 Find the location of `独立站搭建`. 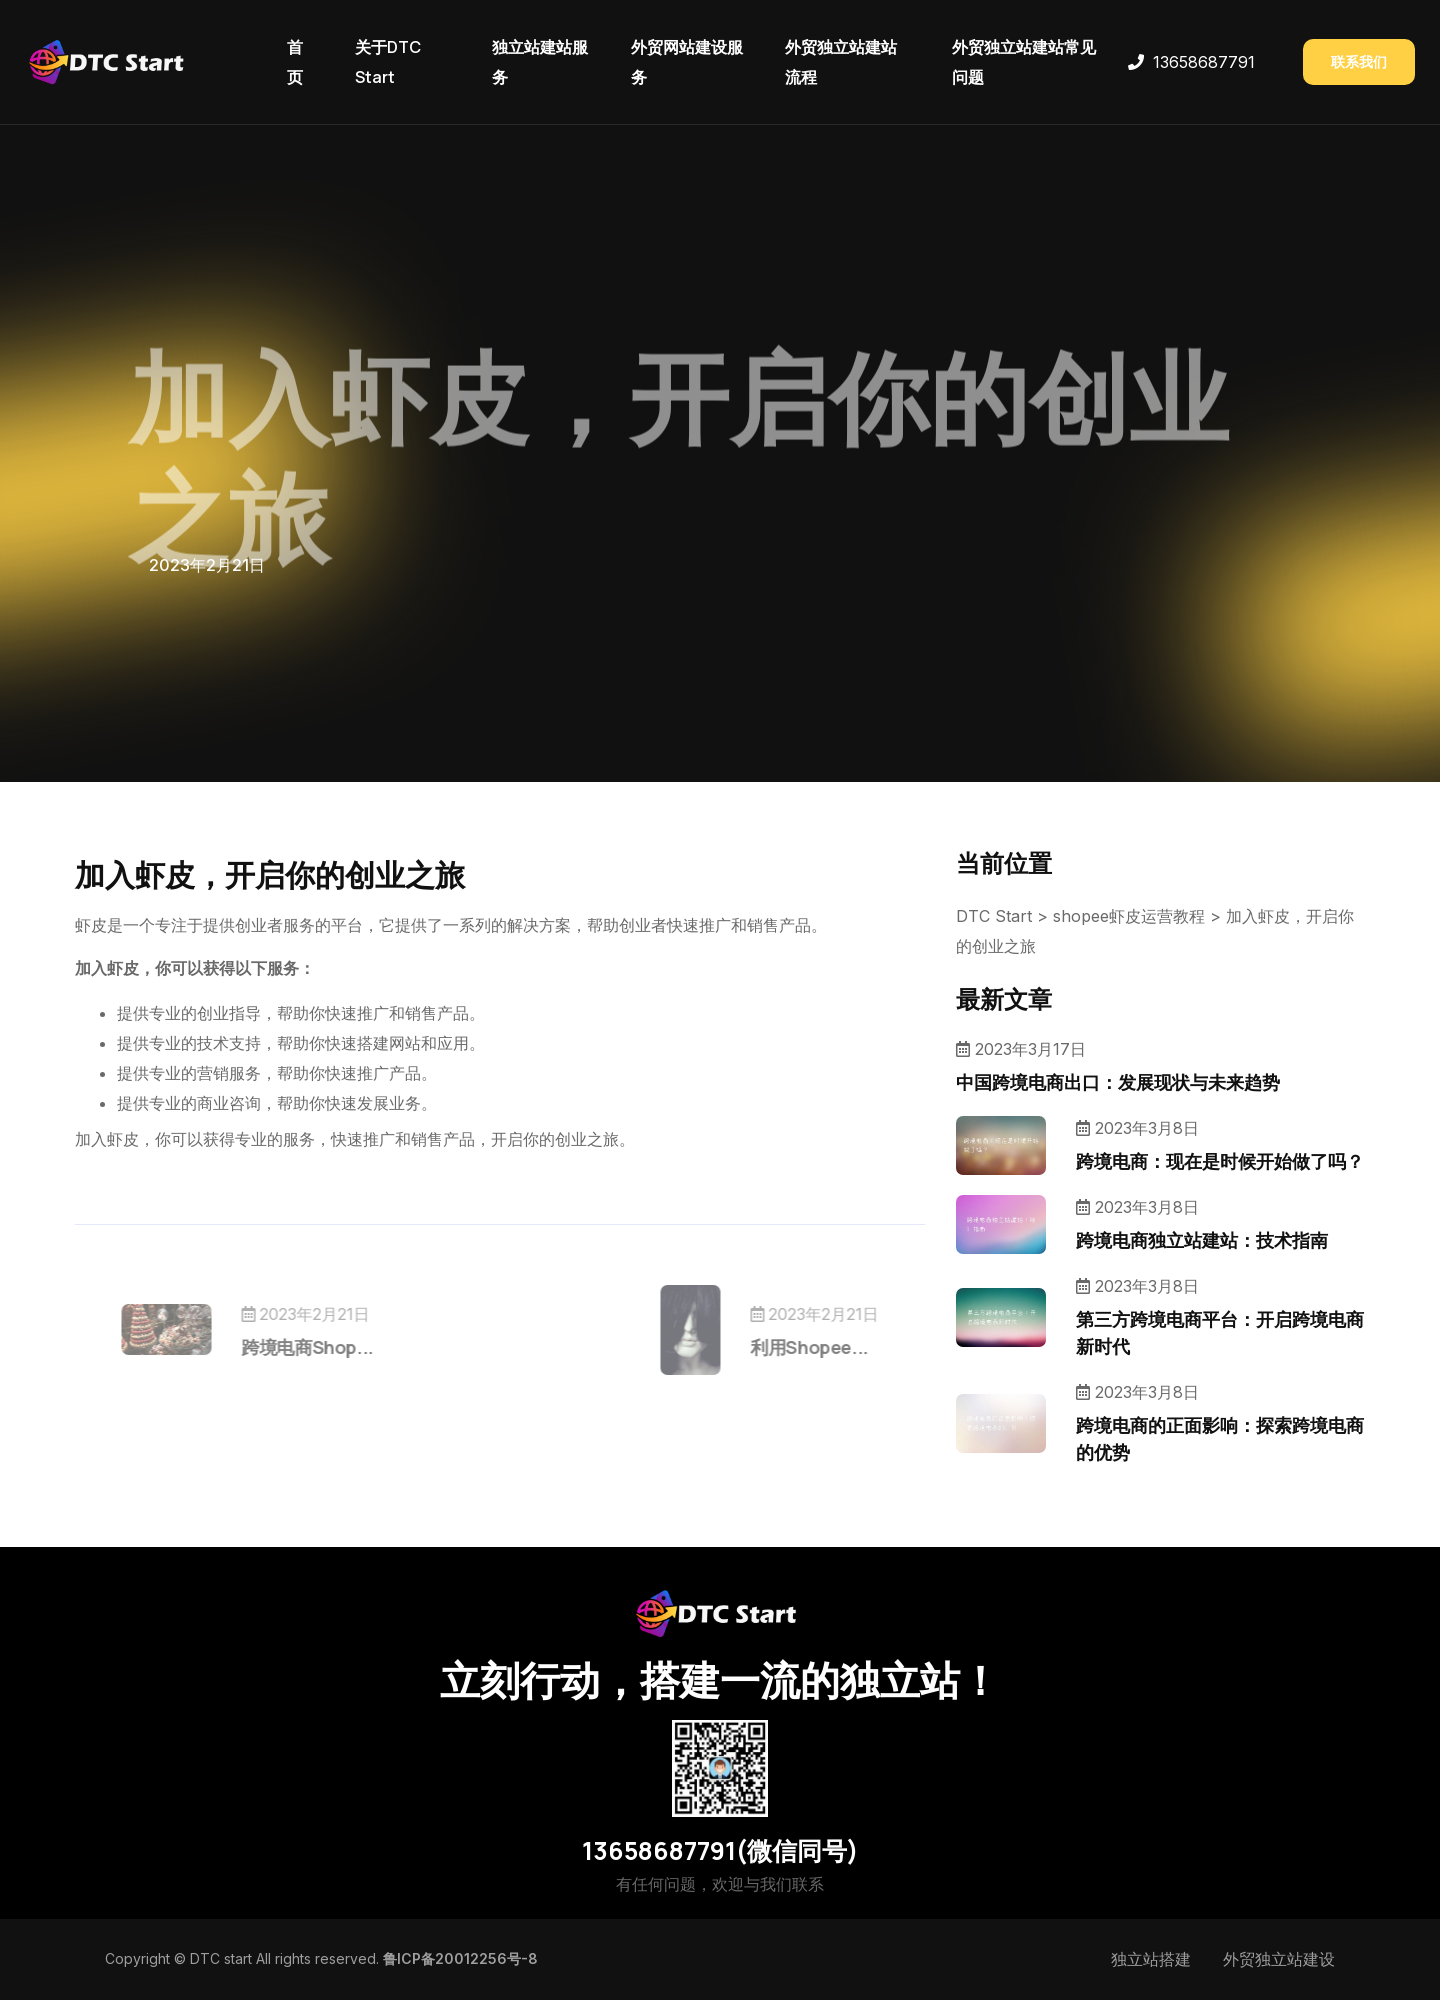

独立站搭建 is located at coordinates (1151, 1959).